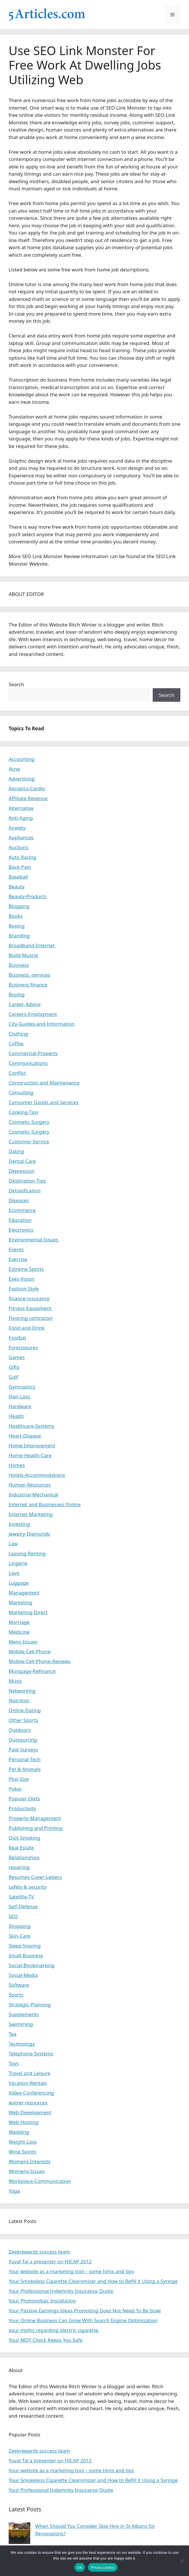 The image size is (189, 2576). What do you see at coordinates (14, 2063) in the screenshot?
I see `Toys` at bounding box center [14, 2063].